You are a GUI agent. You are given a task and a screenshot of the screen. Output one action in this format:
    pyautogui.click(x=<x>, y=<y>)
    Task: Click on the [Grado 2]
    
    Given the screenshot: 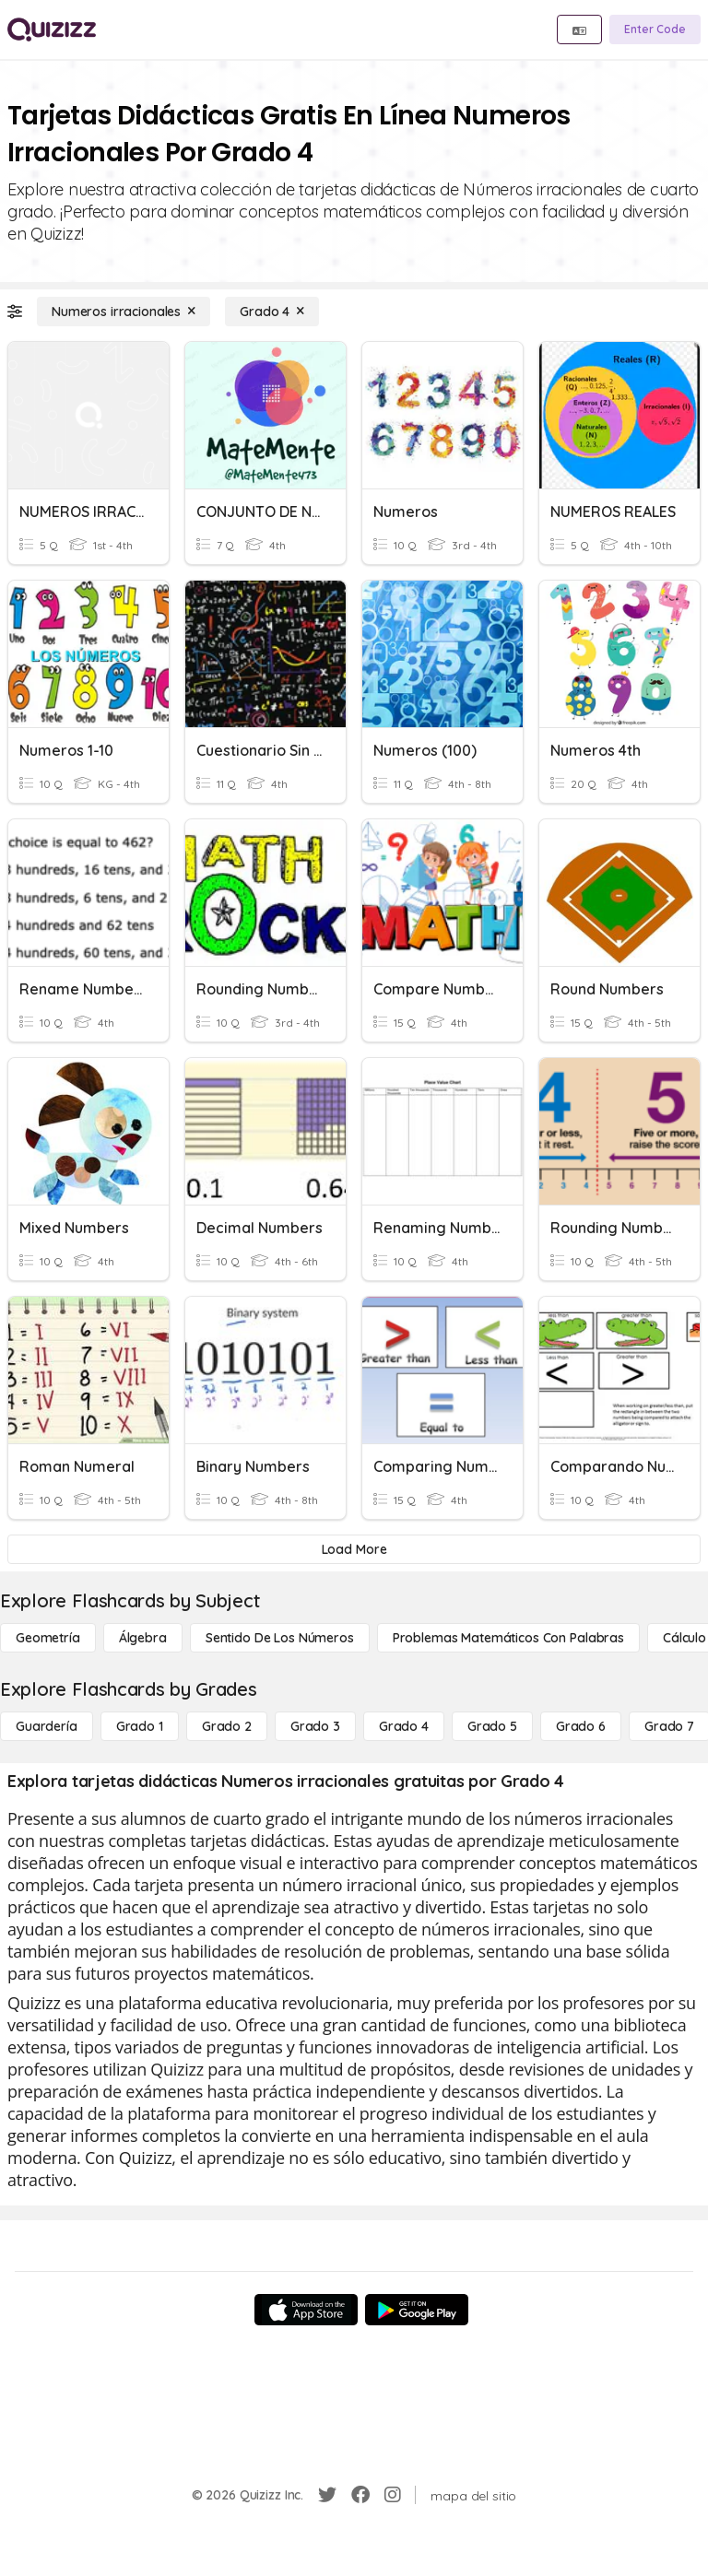 What is the action you would take?
    pyautogui.click(x=226, y=1726)
    